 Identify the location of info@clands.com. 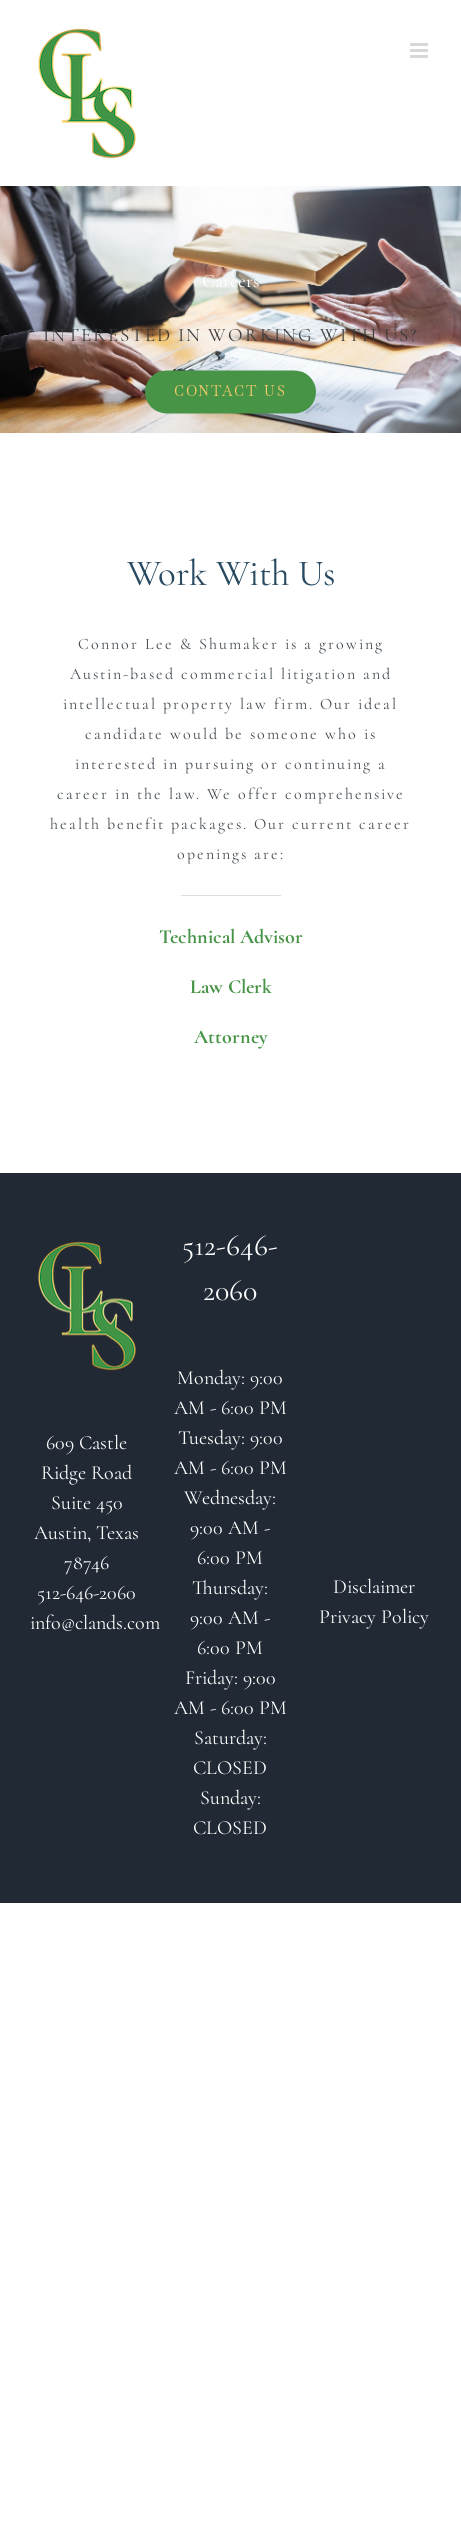
(95, 1623).